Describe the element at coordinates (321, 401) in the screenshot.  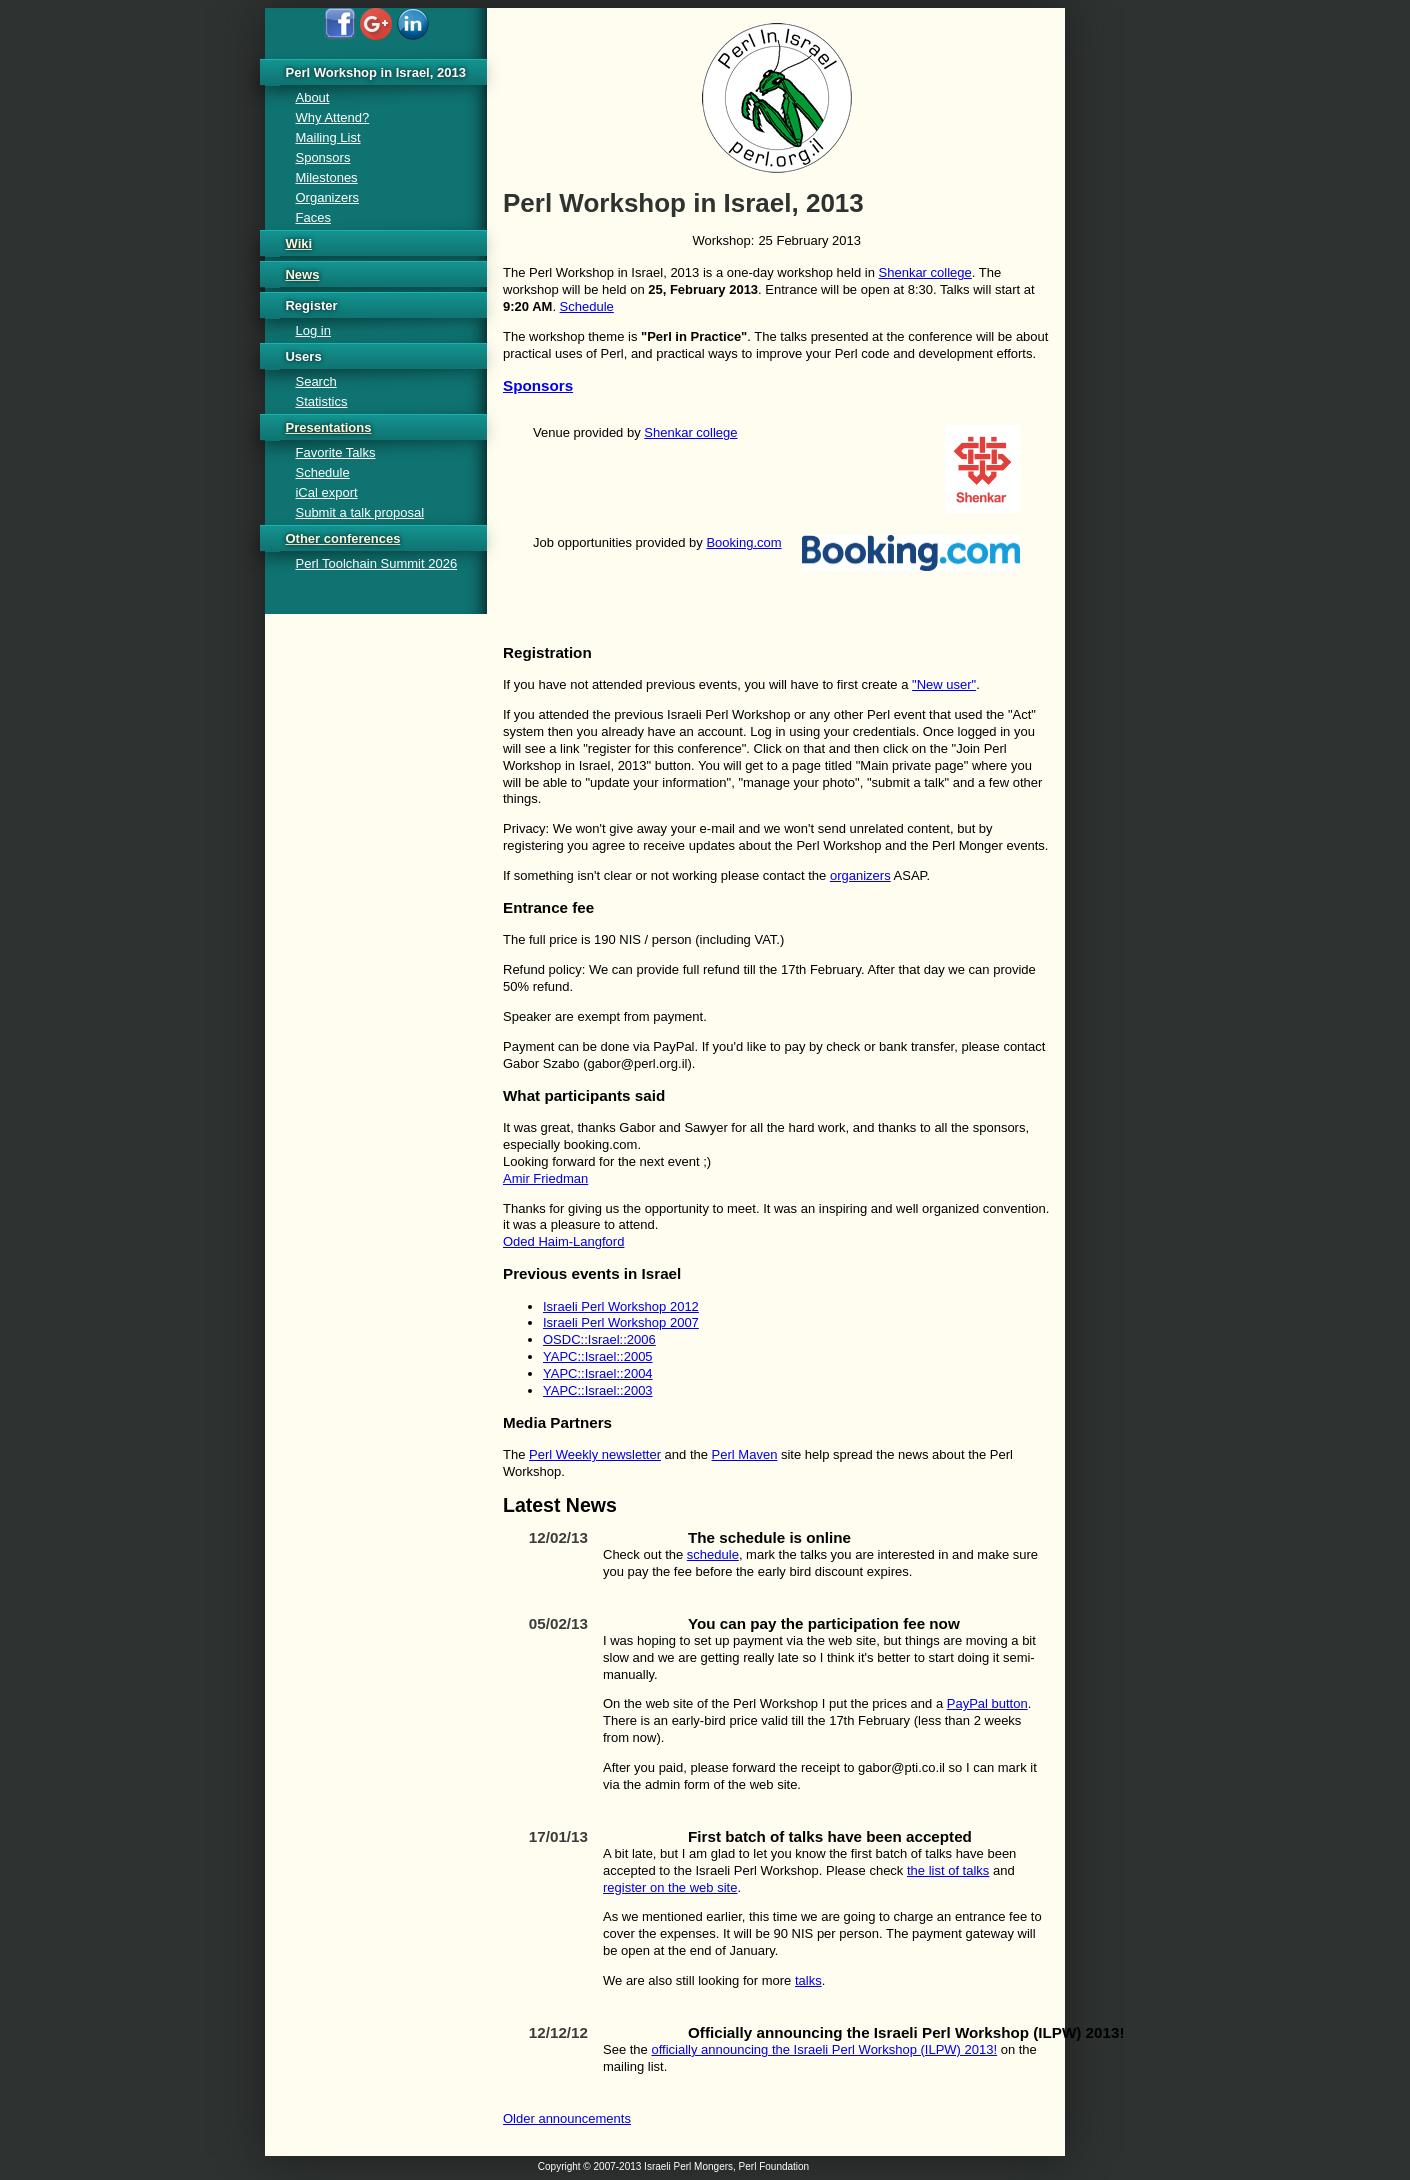
I see `Statistics` at that location.